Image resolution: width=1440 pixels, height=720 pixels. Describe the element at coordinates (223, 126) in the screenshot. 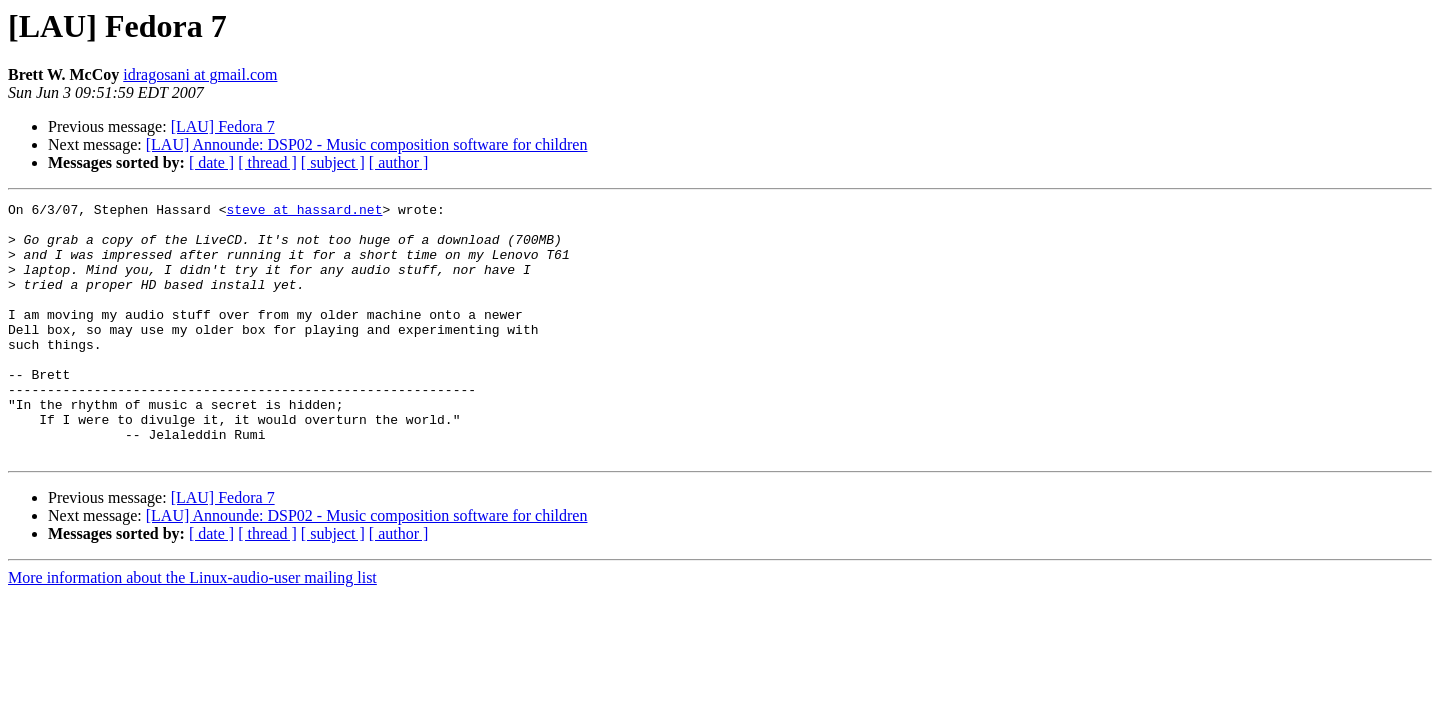

I see `[LAU] Fedora 7` at that location.